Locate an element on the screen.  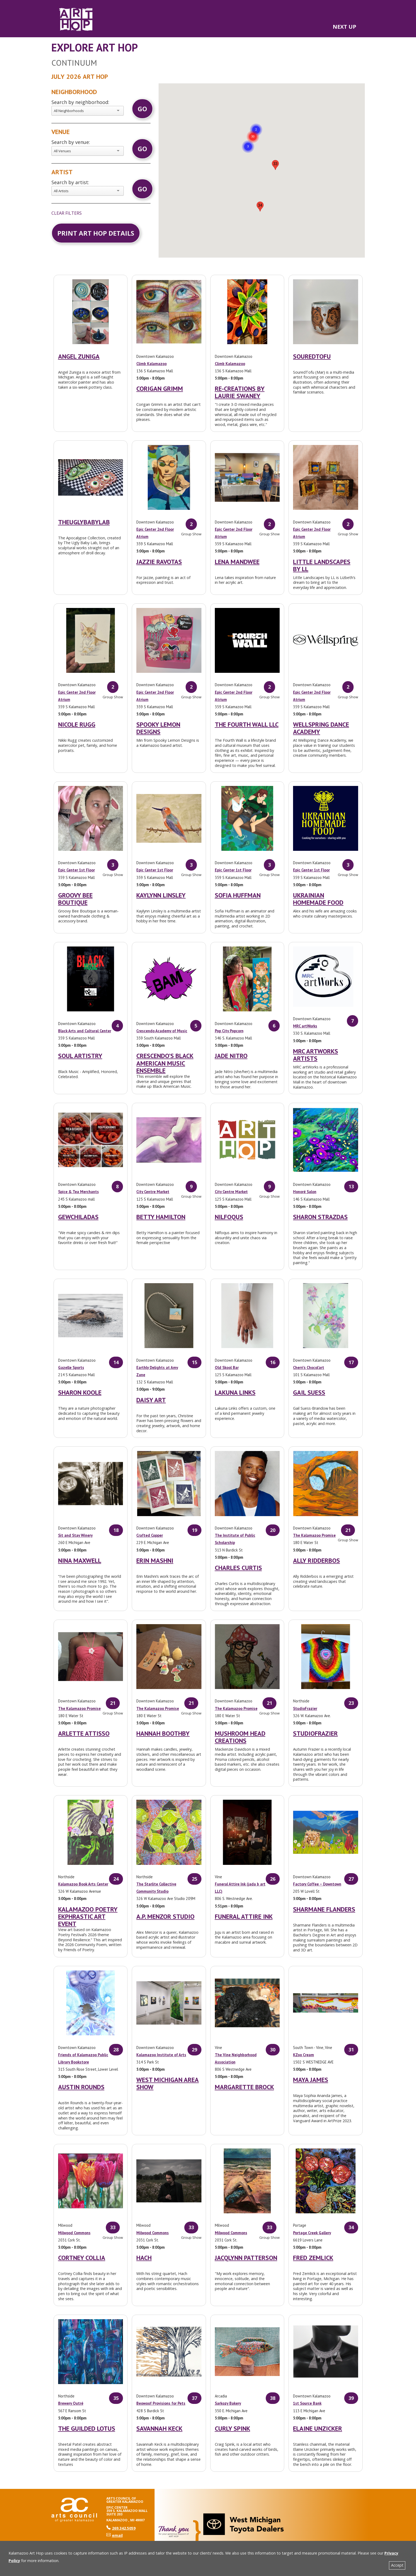
Epic Center 1st Floor is located at coordinates (76, 870).